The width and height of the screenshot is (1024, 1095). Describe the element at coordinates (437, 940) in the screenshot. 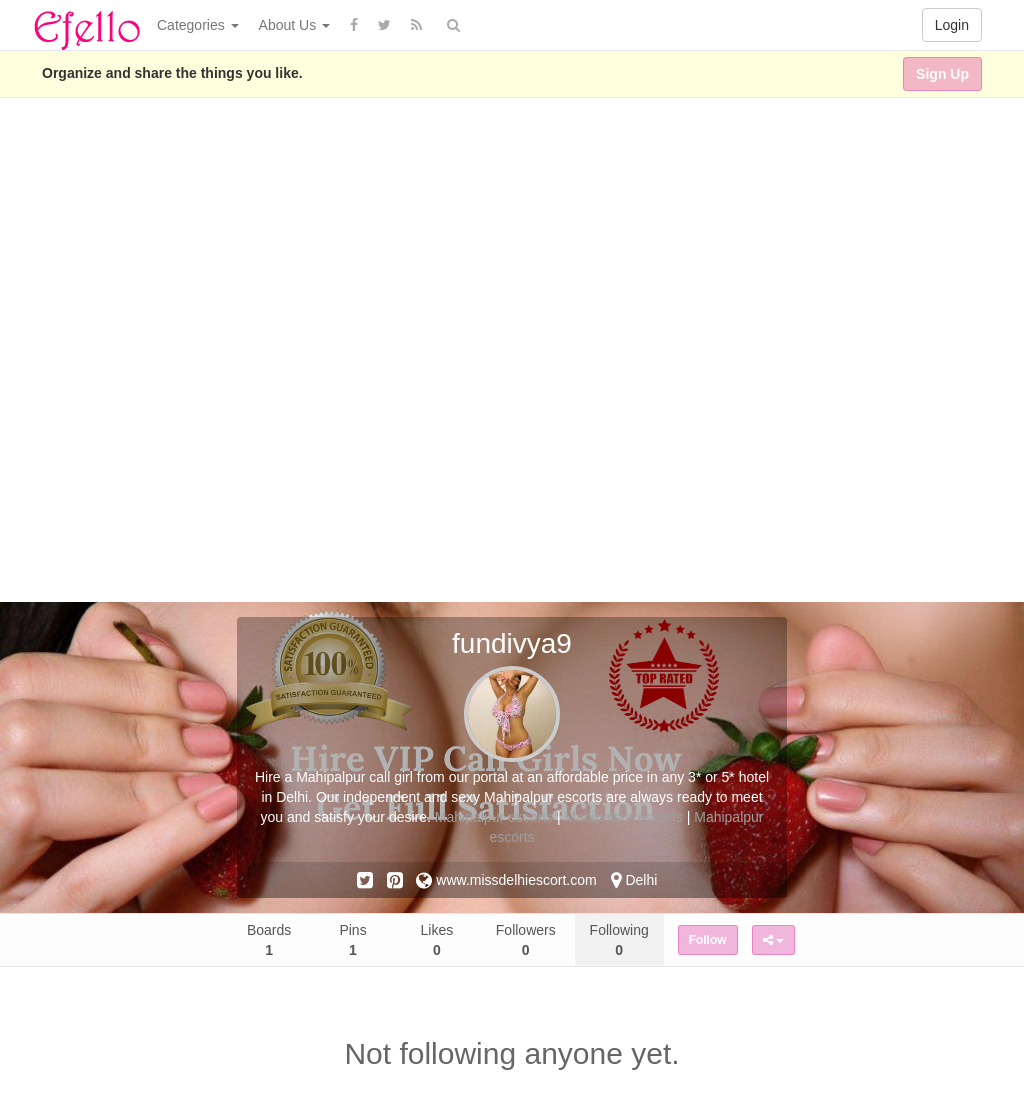

I see `Likes` at that location.